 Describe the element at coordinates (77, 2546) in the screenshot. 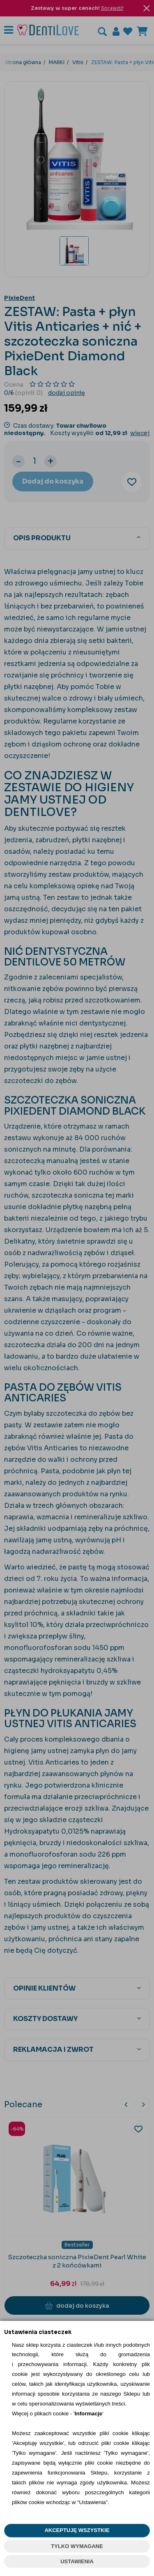

I see `TYLKO WYMAGANE` at that location.